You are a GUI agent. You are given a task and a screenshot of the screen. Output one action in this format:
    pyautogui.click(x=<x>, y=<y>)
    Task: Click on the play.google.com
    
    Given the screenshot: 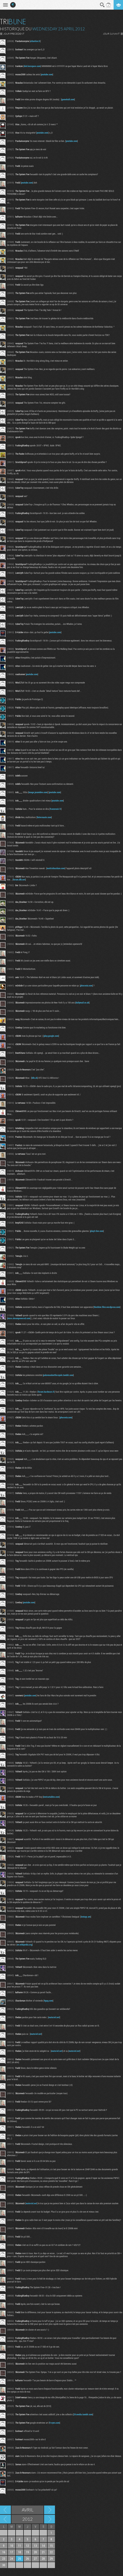 What is the action you would take?
    pyautogui.click(x=51, y=1035)
    